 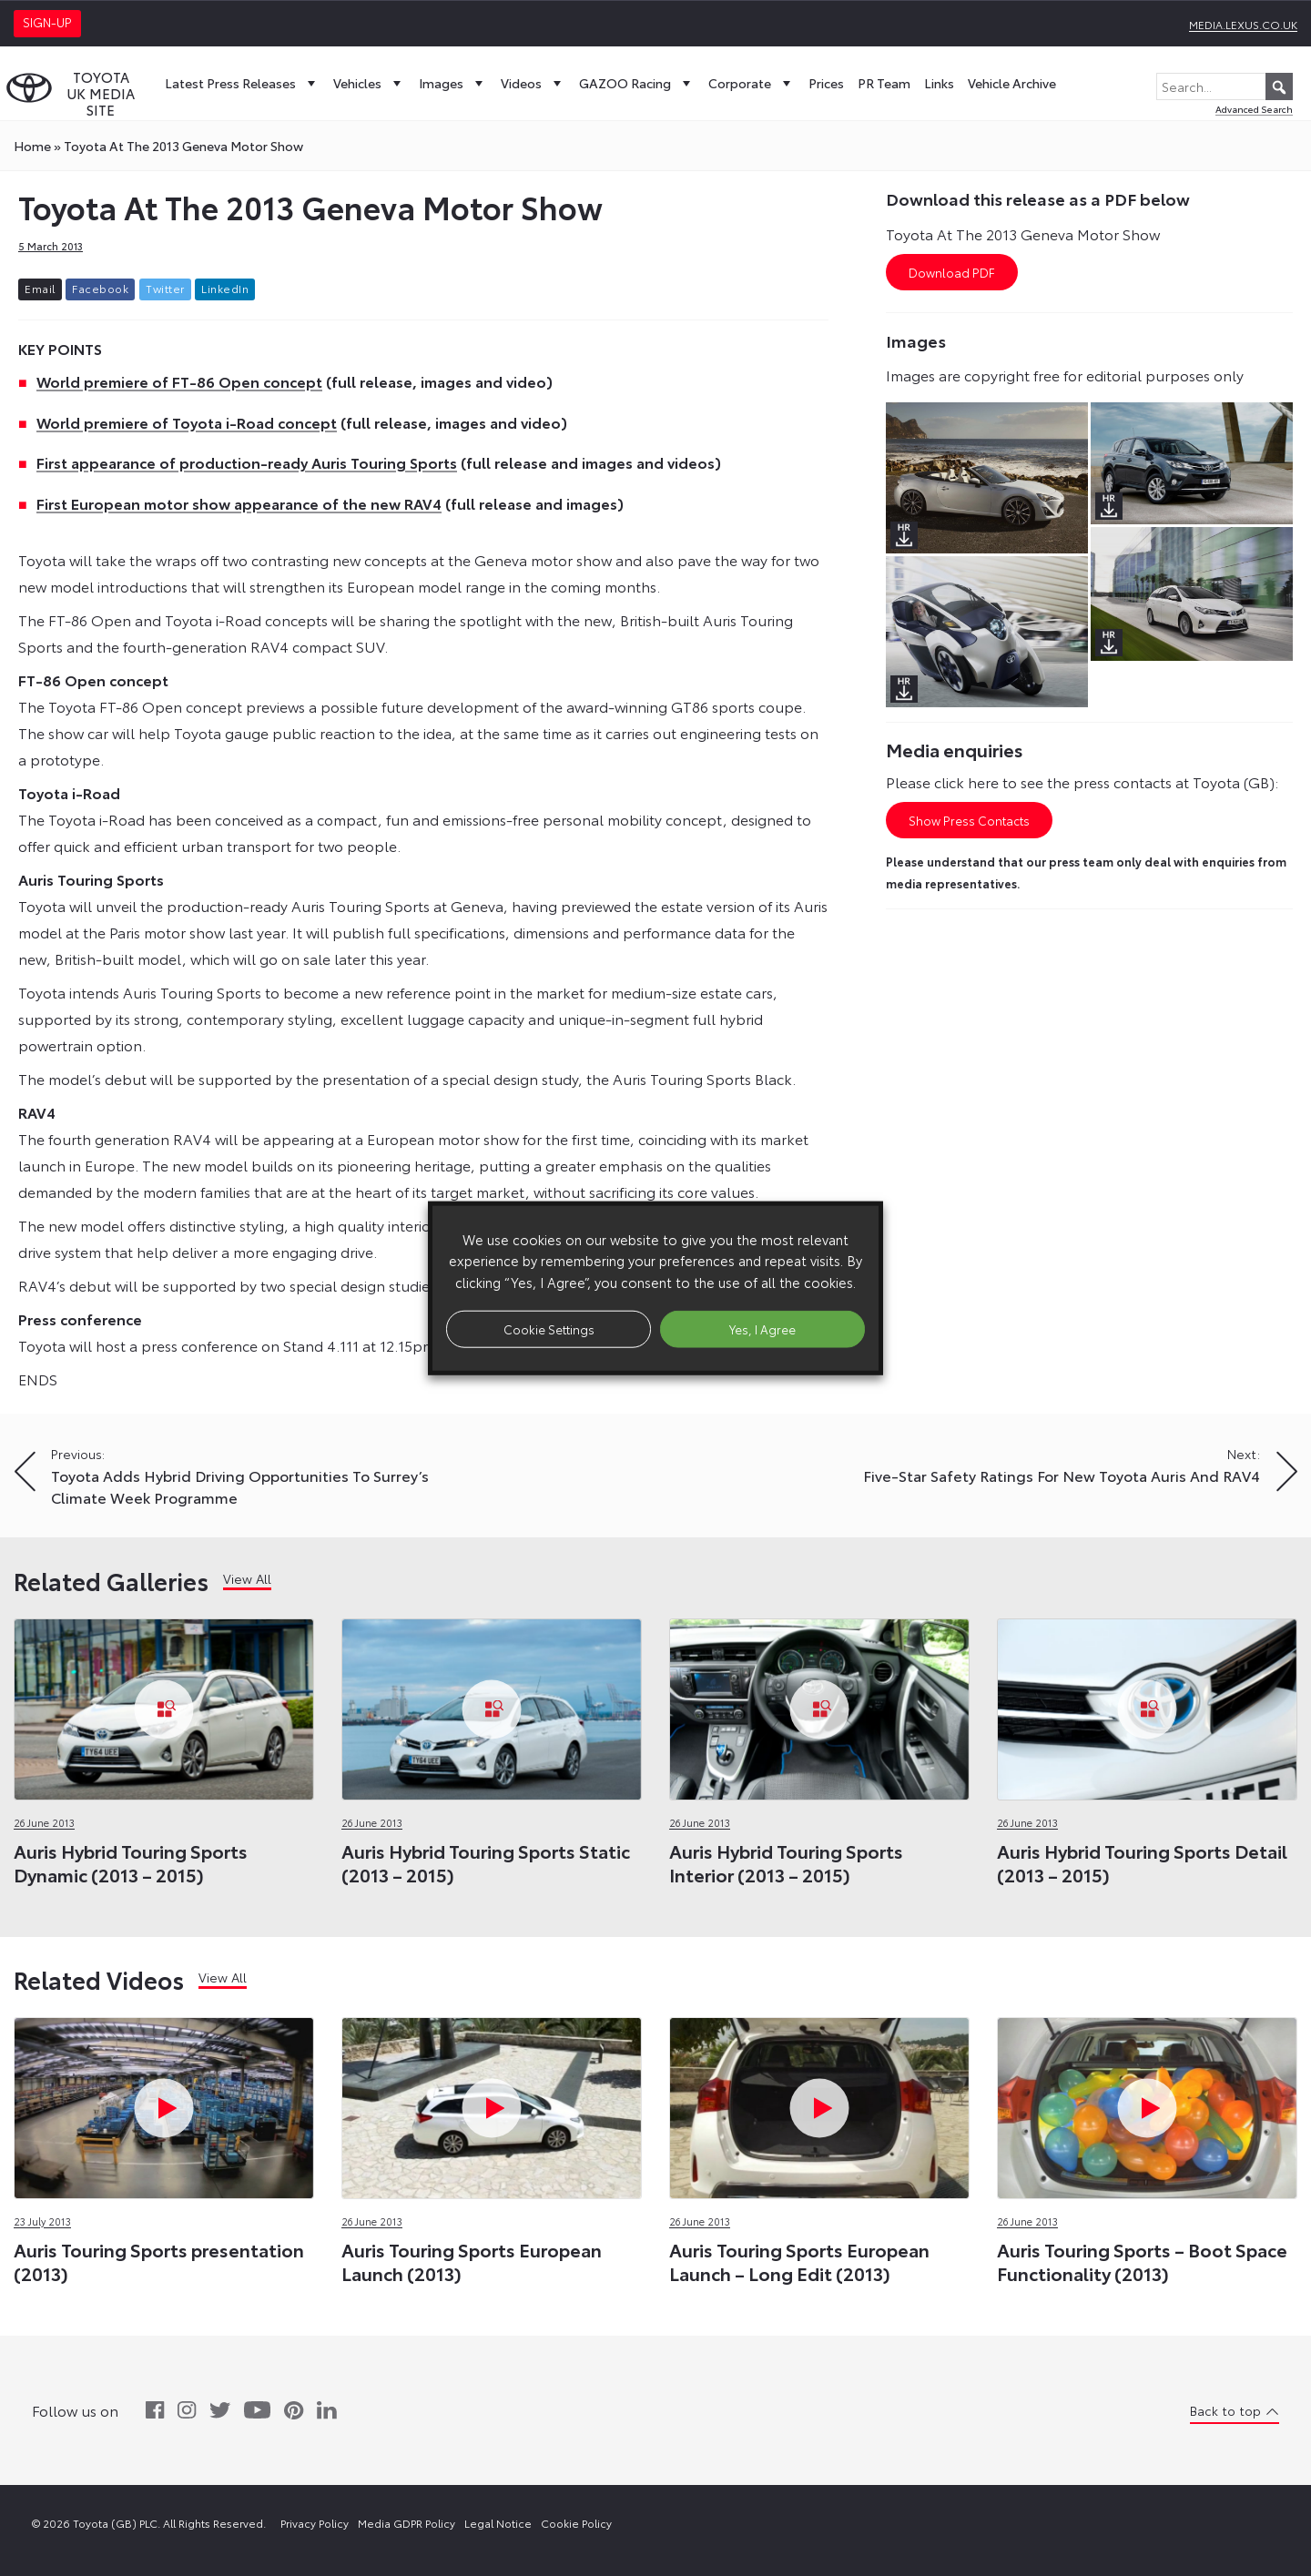 I want to click on Videos, so click(x=533, y=82).